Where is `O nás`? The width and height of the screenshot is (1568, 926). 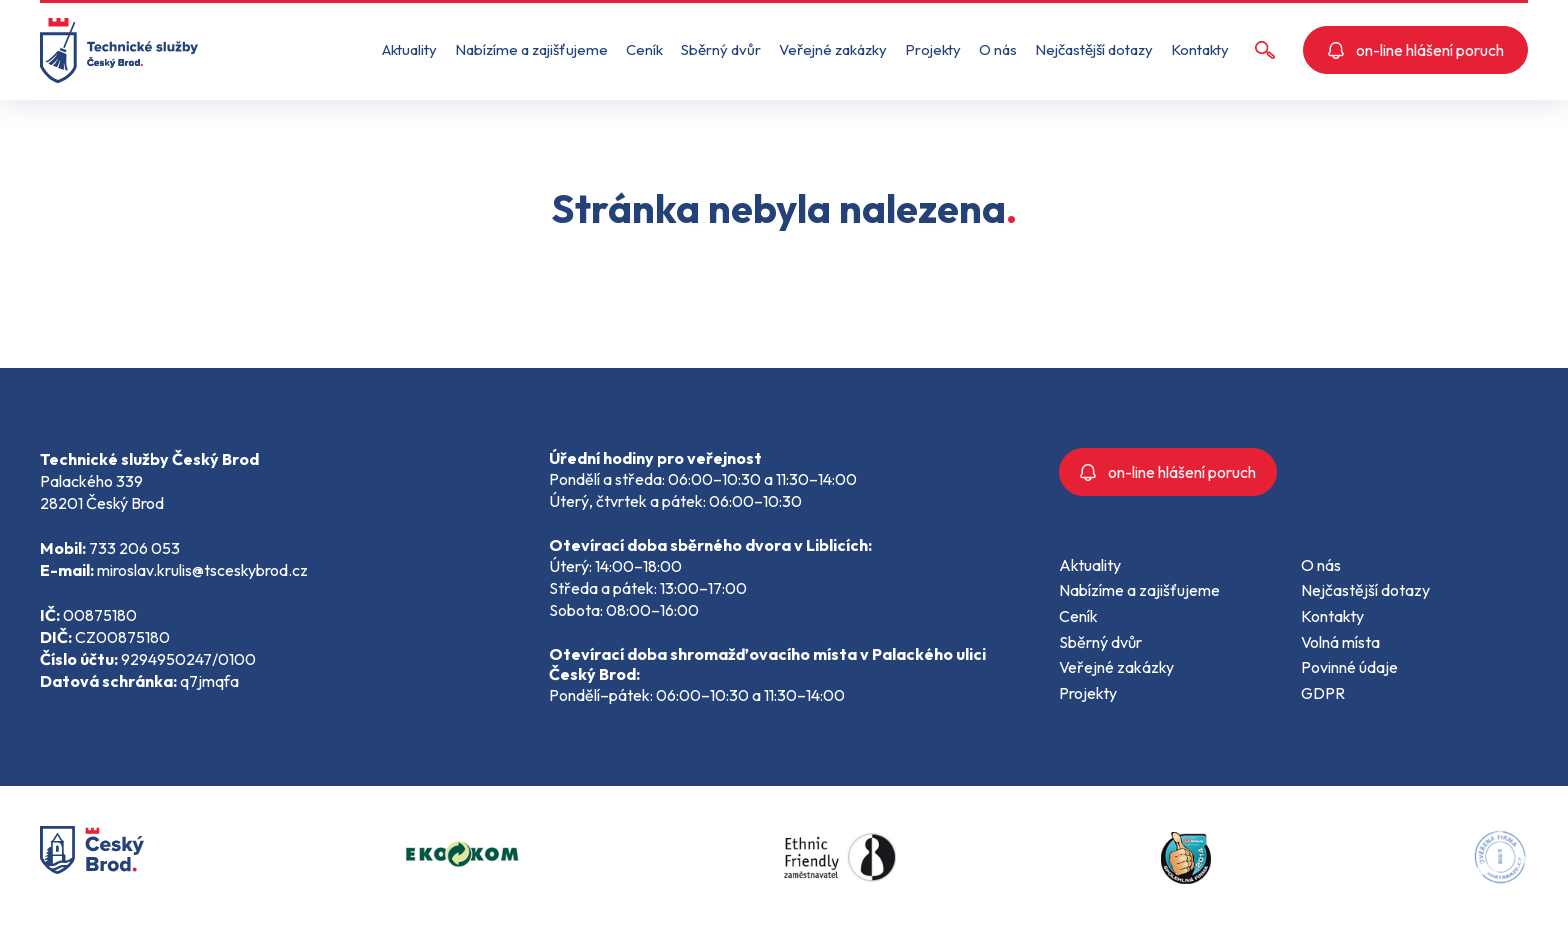 O nás is located at coordinates (998, 49).